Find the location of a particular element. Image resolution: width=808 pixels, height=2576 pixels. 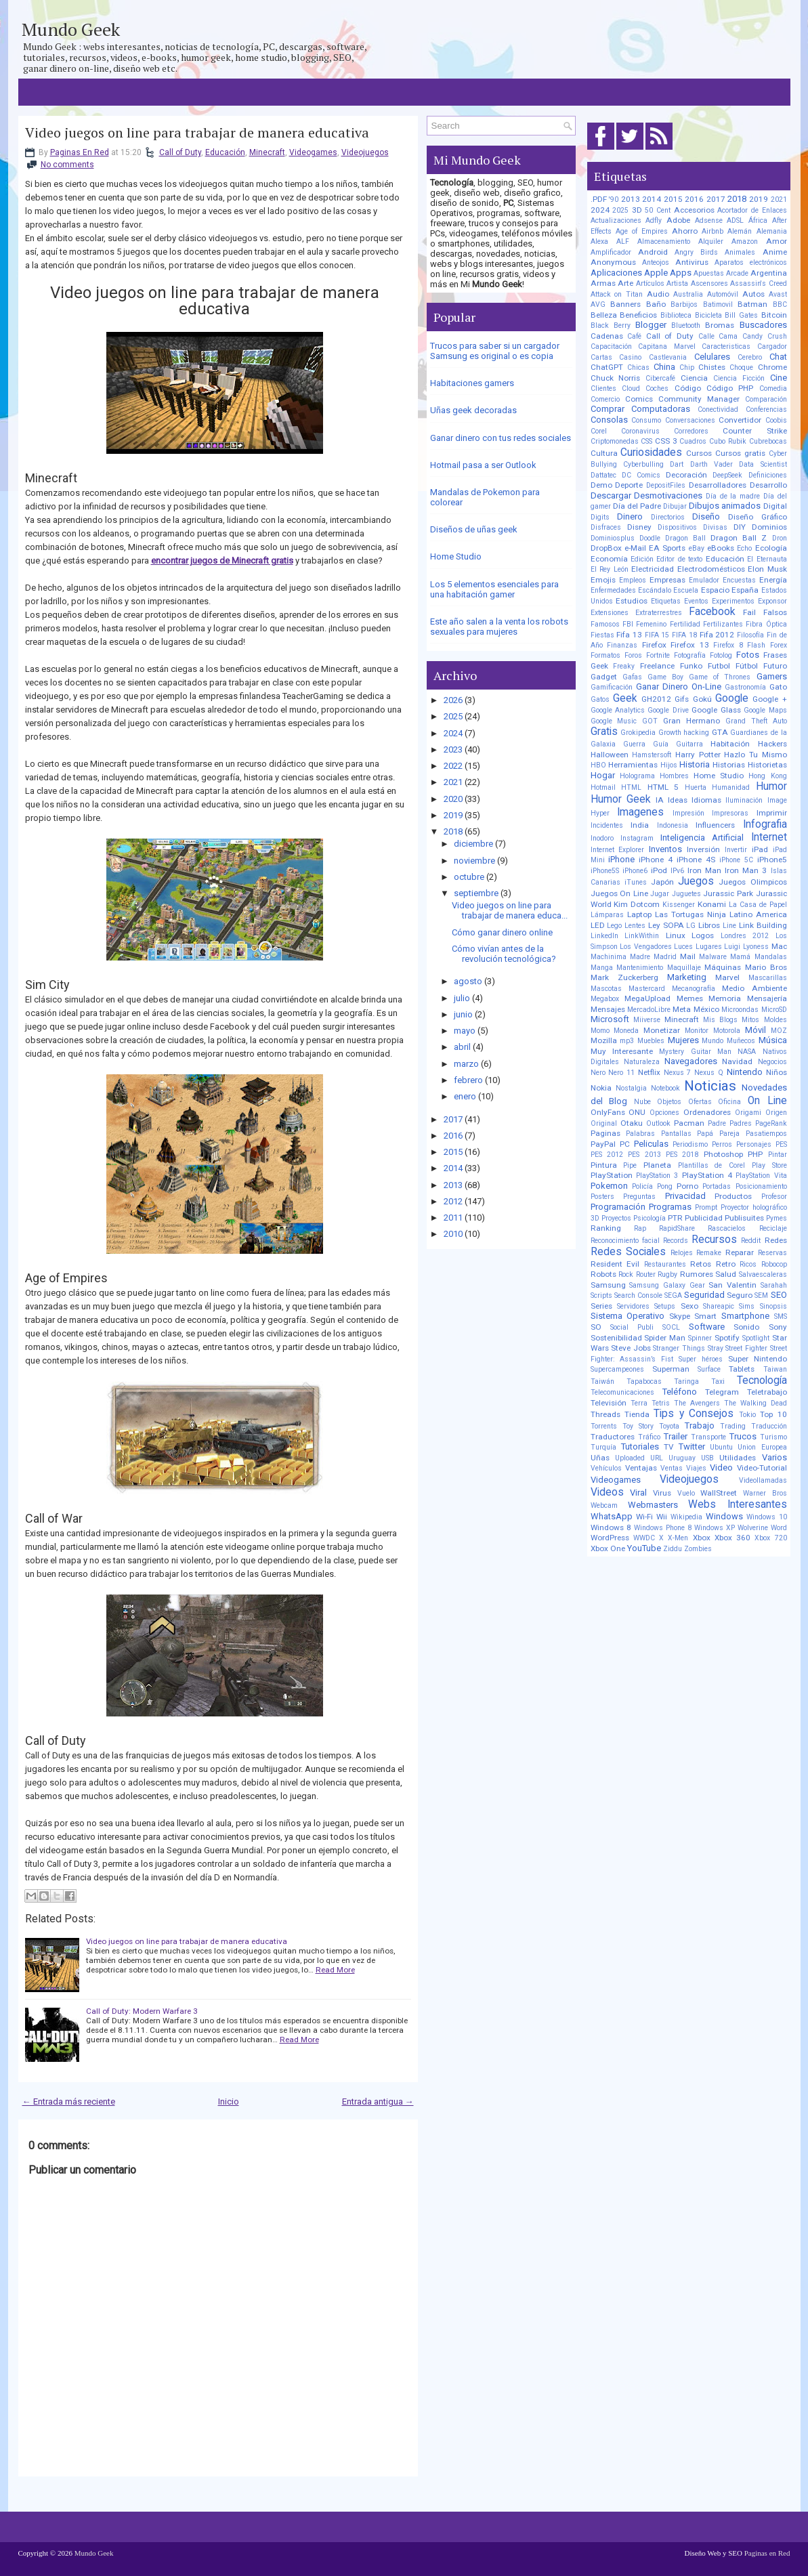

Growth hacking is located at coordinates (684, 732).